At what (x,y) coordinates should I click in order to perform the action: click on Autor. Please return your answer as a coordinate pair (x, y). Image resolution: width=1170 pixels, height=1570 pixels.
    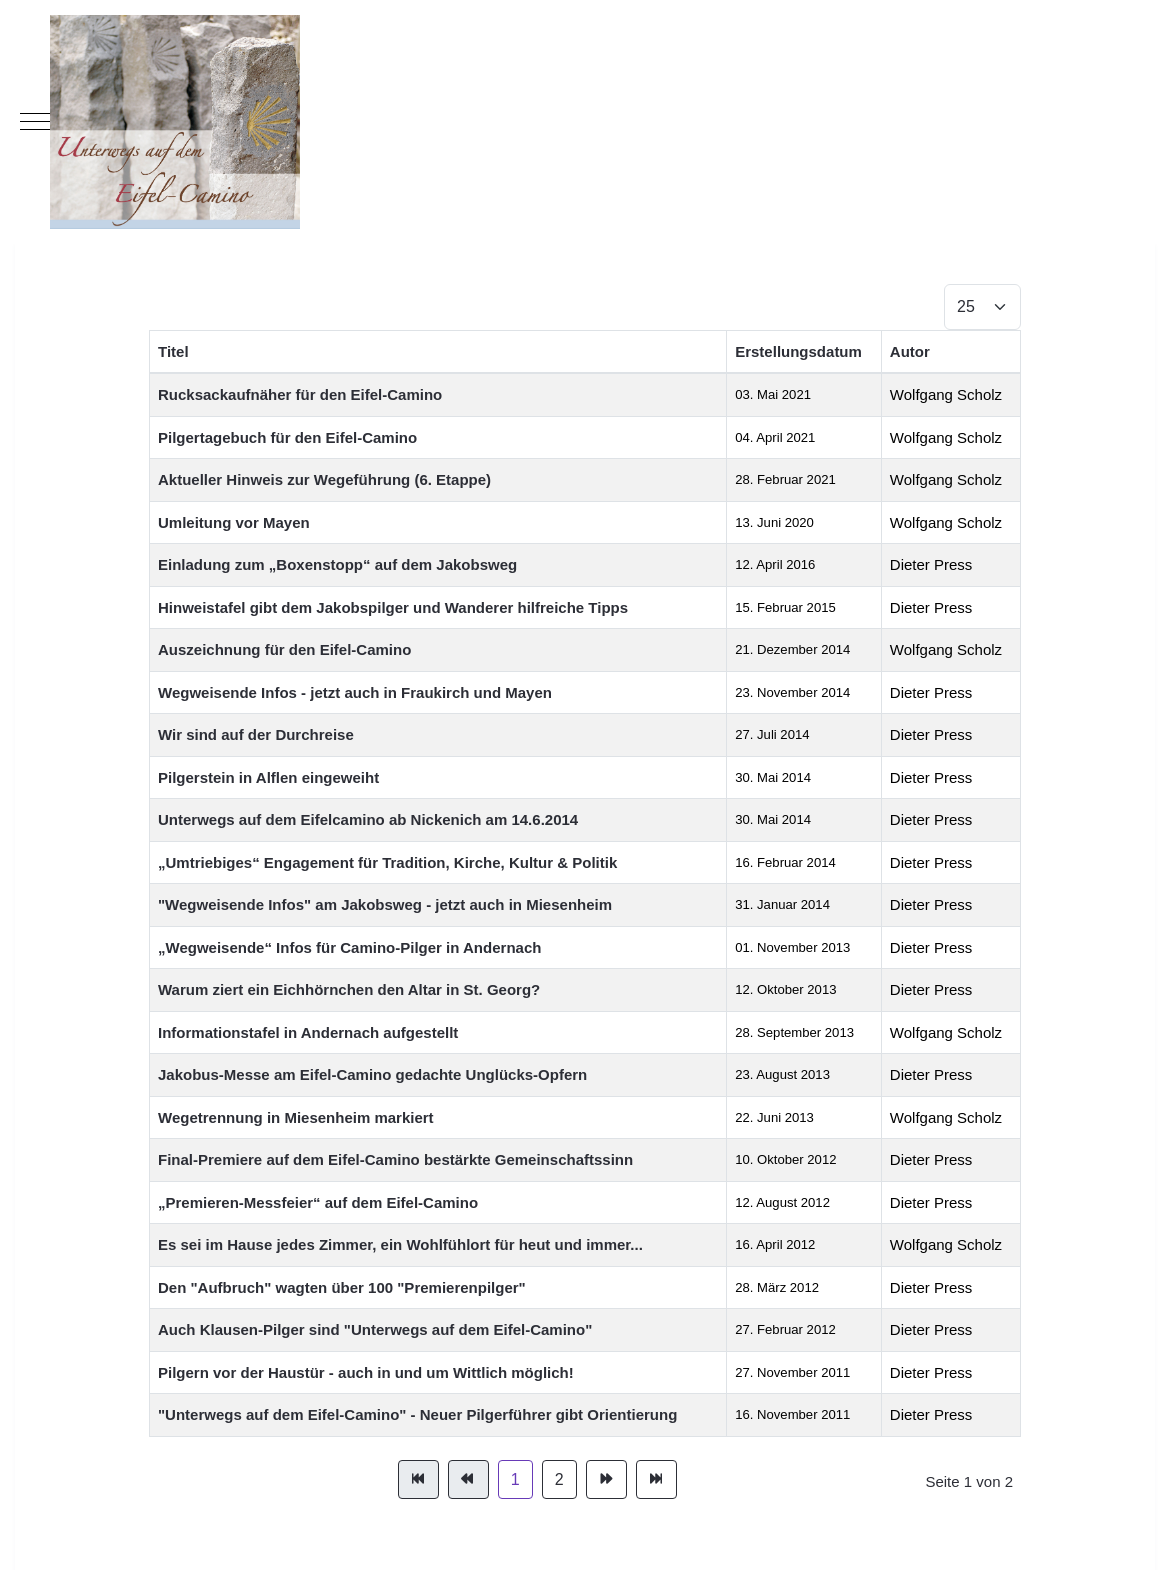
    Looking at the image, I should click on (910, 351).